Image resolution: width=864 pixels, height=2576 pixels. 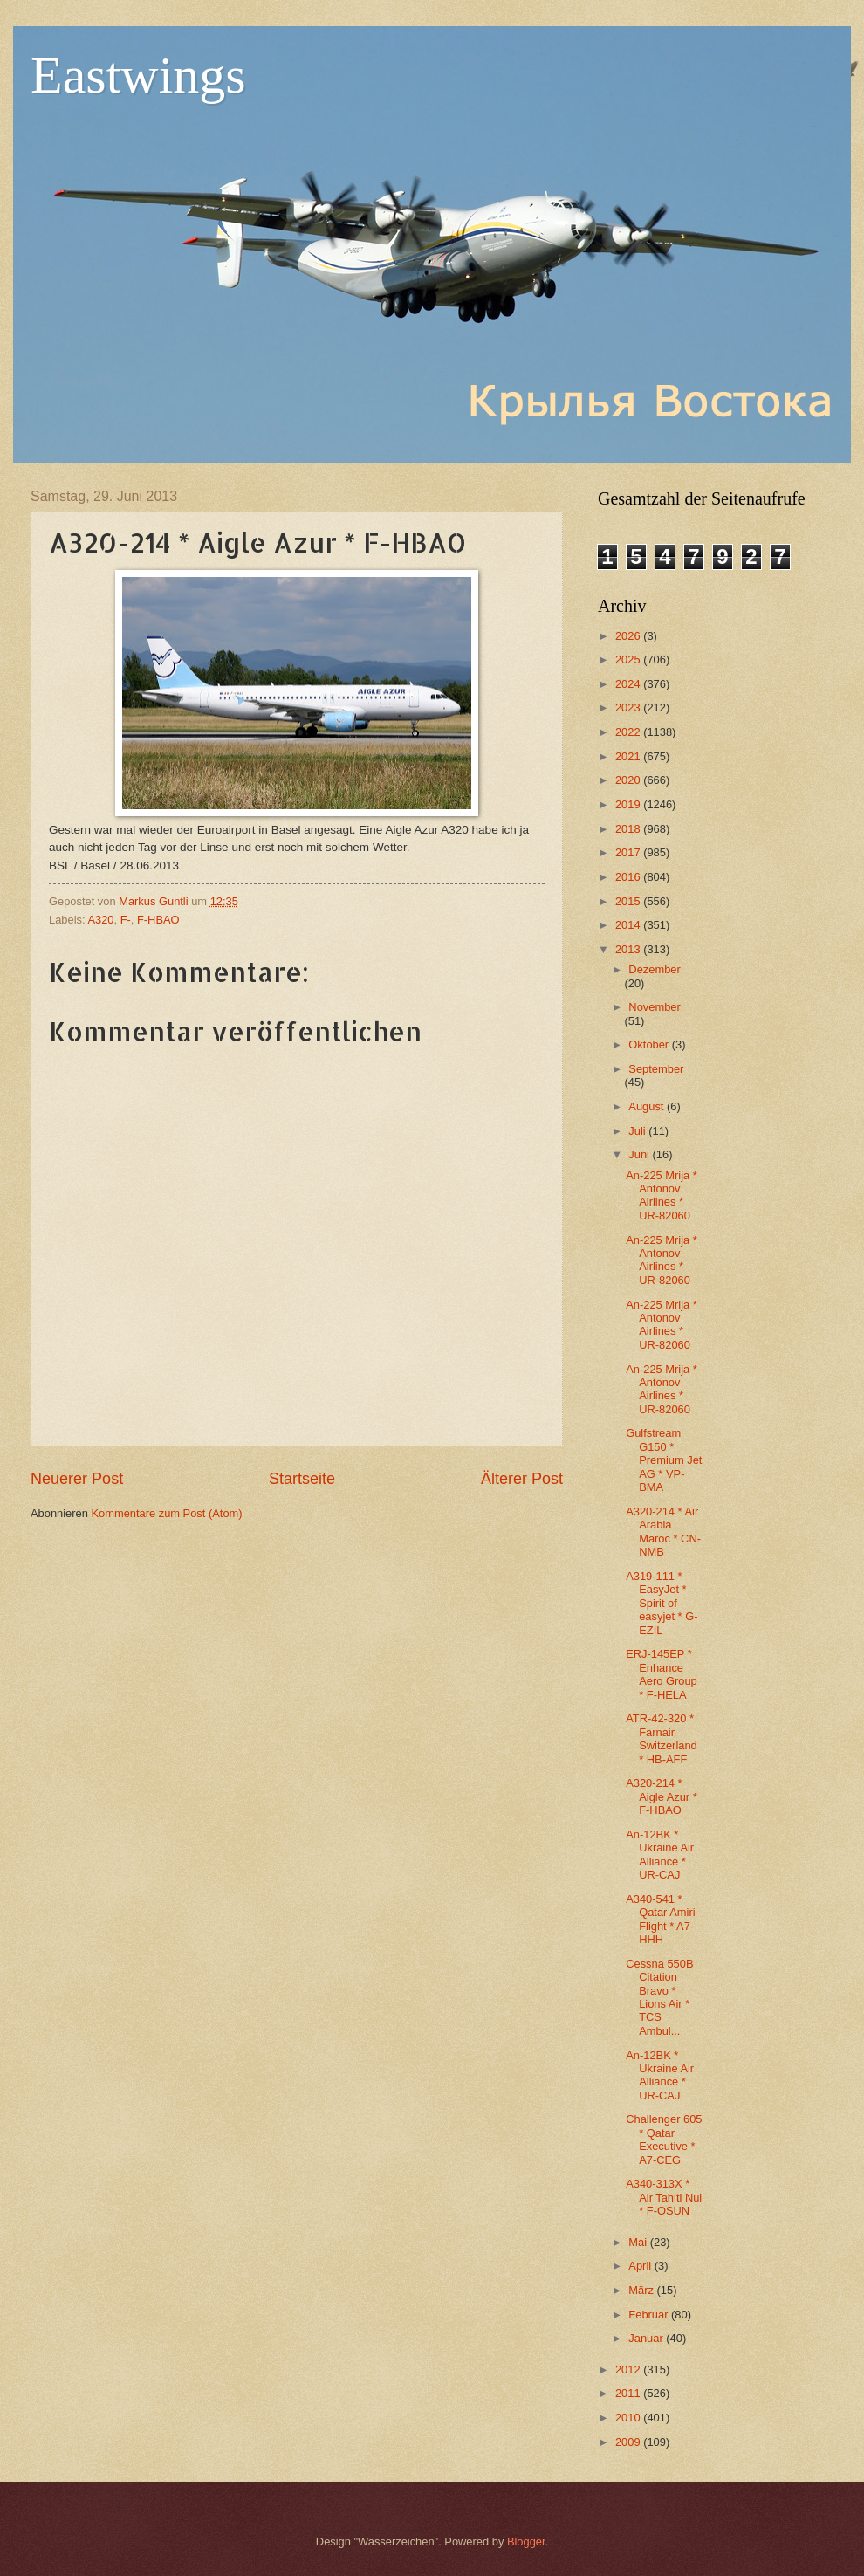 What do you see at coordinates (629, 2393) in the screenshot?
I see `2011` at bounding box center [629, 2393].